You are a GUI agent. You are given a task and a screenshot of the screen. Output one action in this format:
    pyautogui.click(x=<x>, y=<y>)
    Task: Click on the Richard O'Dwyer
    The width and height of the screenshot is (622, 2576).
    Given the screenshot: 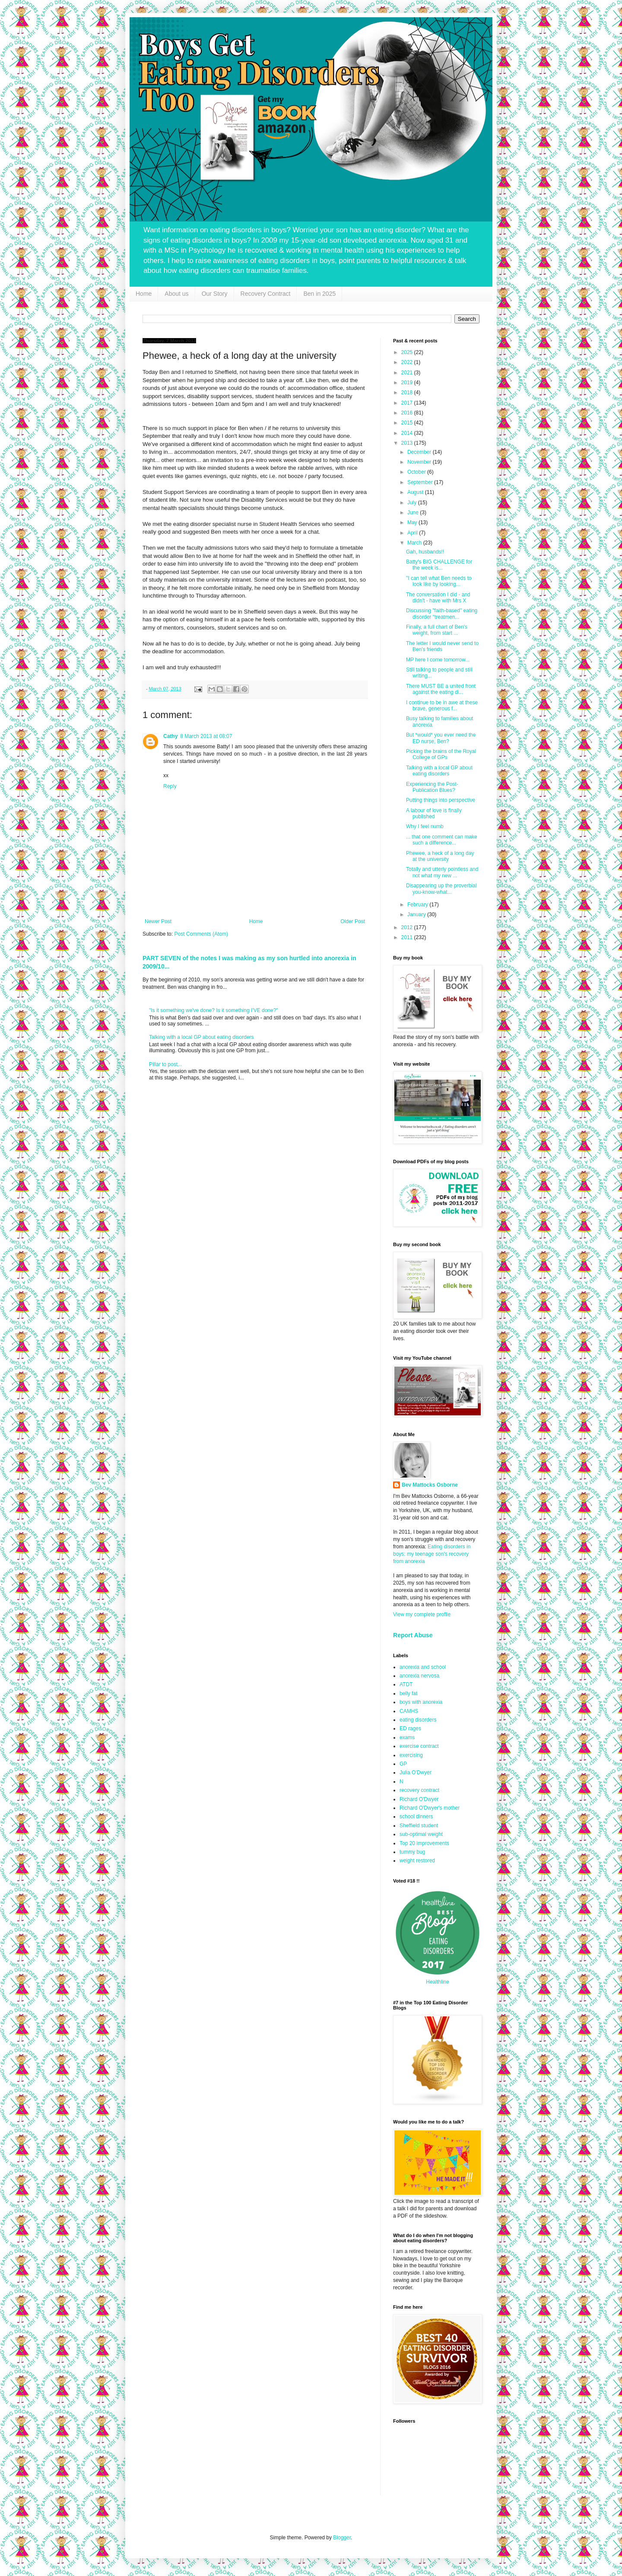 What is the action you would take?
    pyautogui.click(x=419, y=1799)
    